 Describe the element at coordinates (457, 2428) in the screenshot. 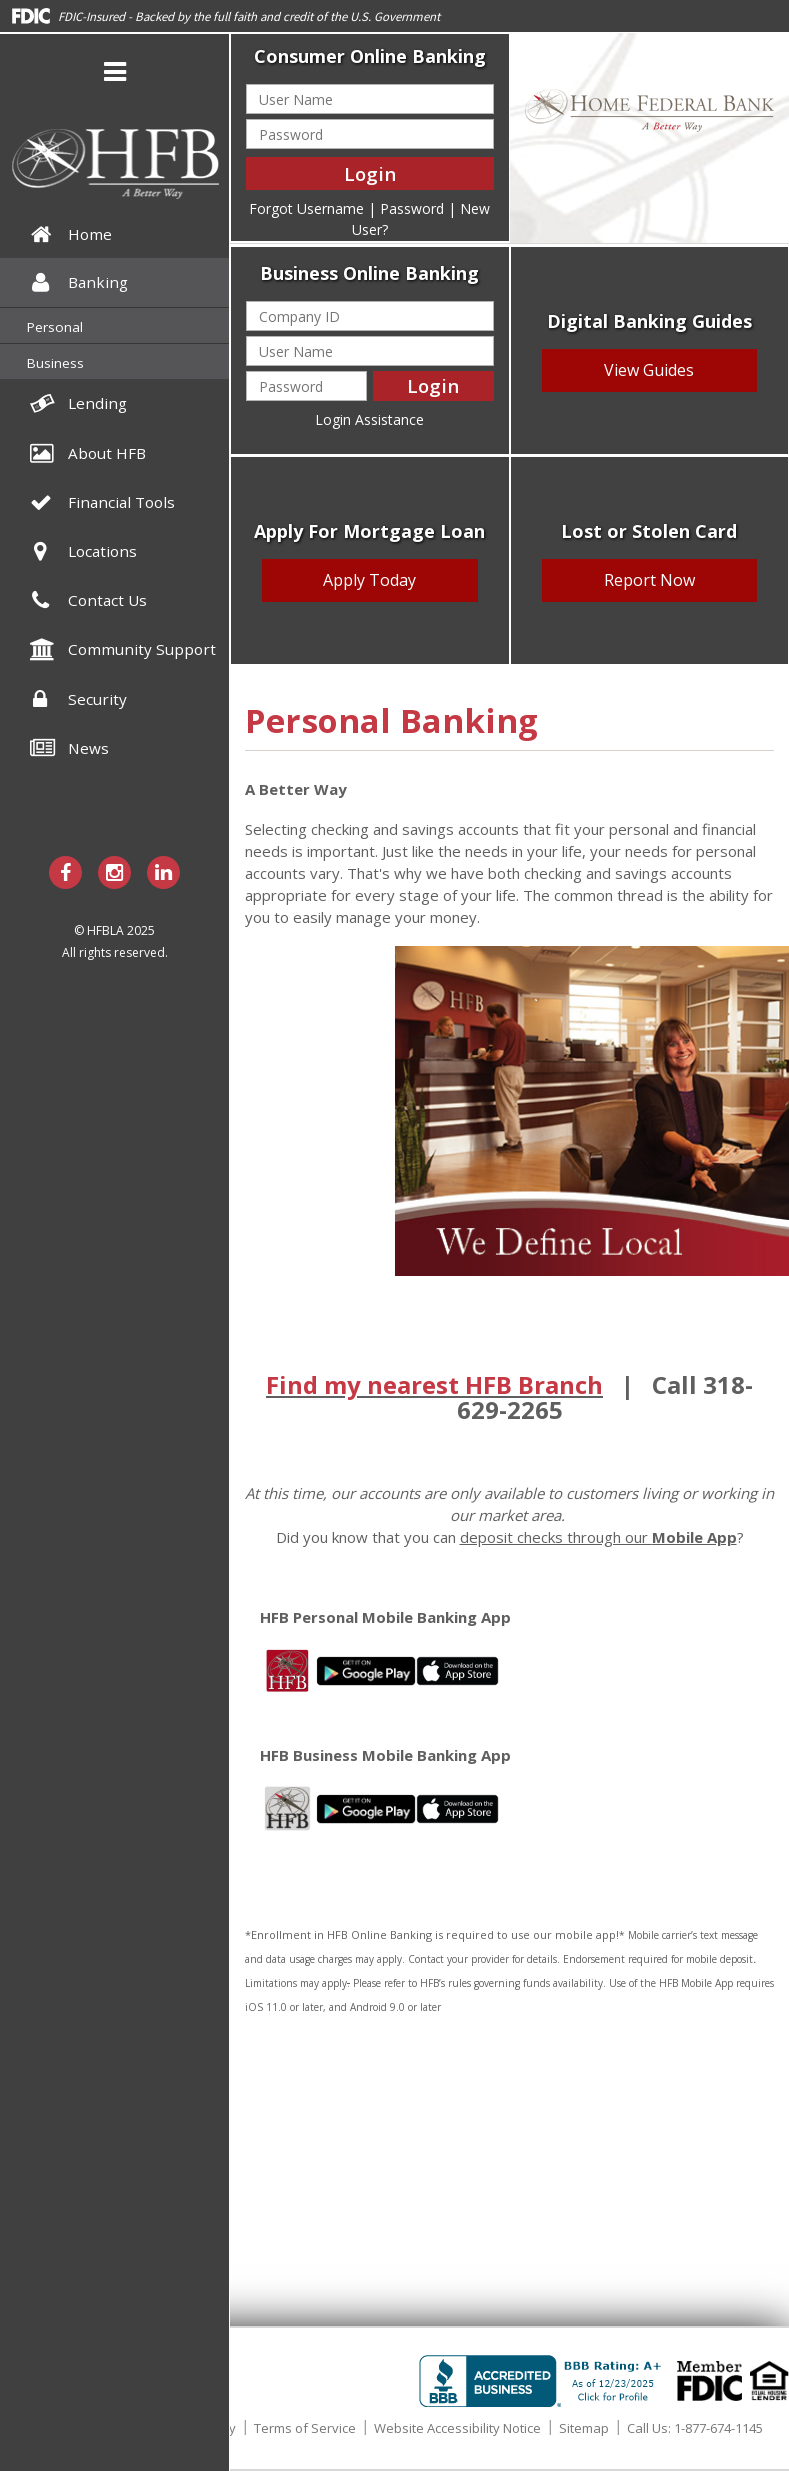

I see `Website Accessibility Notice` at that location.